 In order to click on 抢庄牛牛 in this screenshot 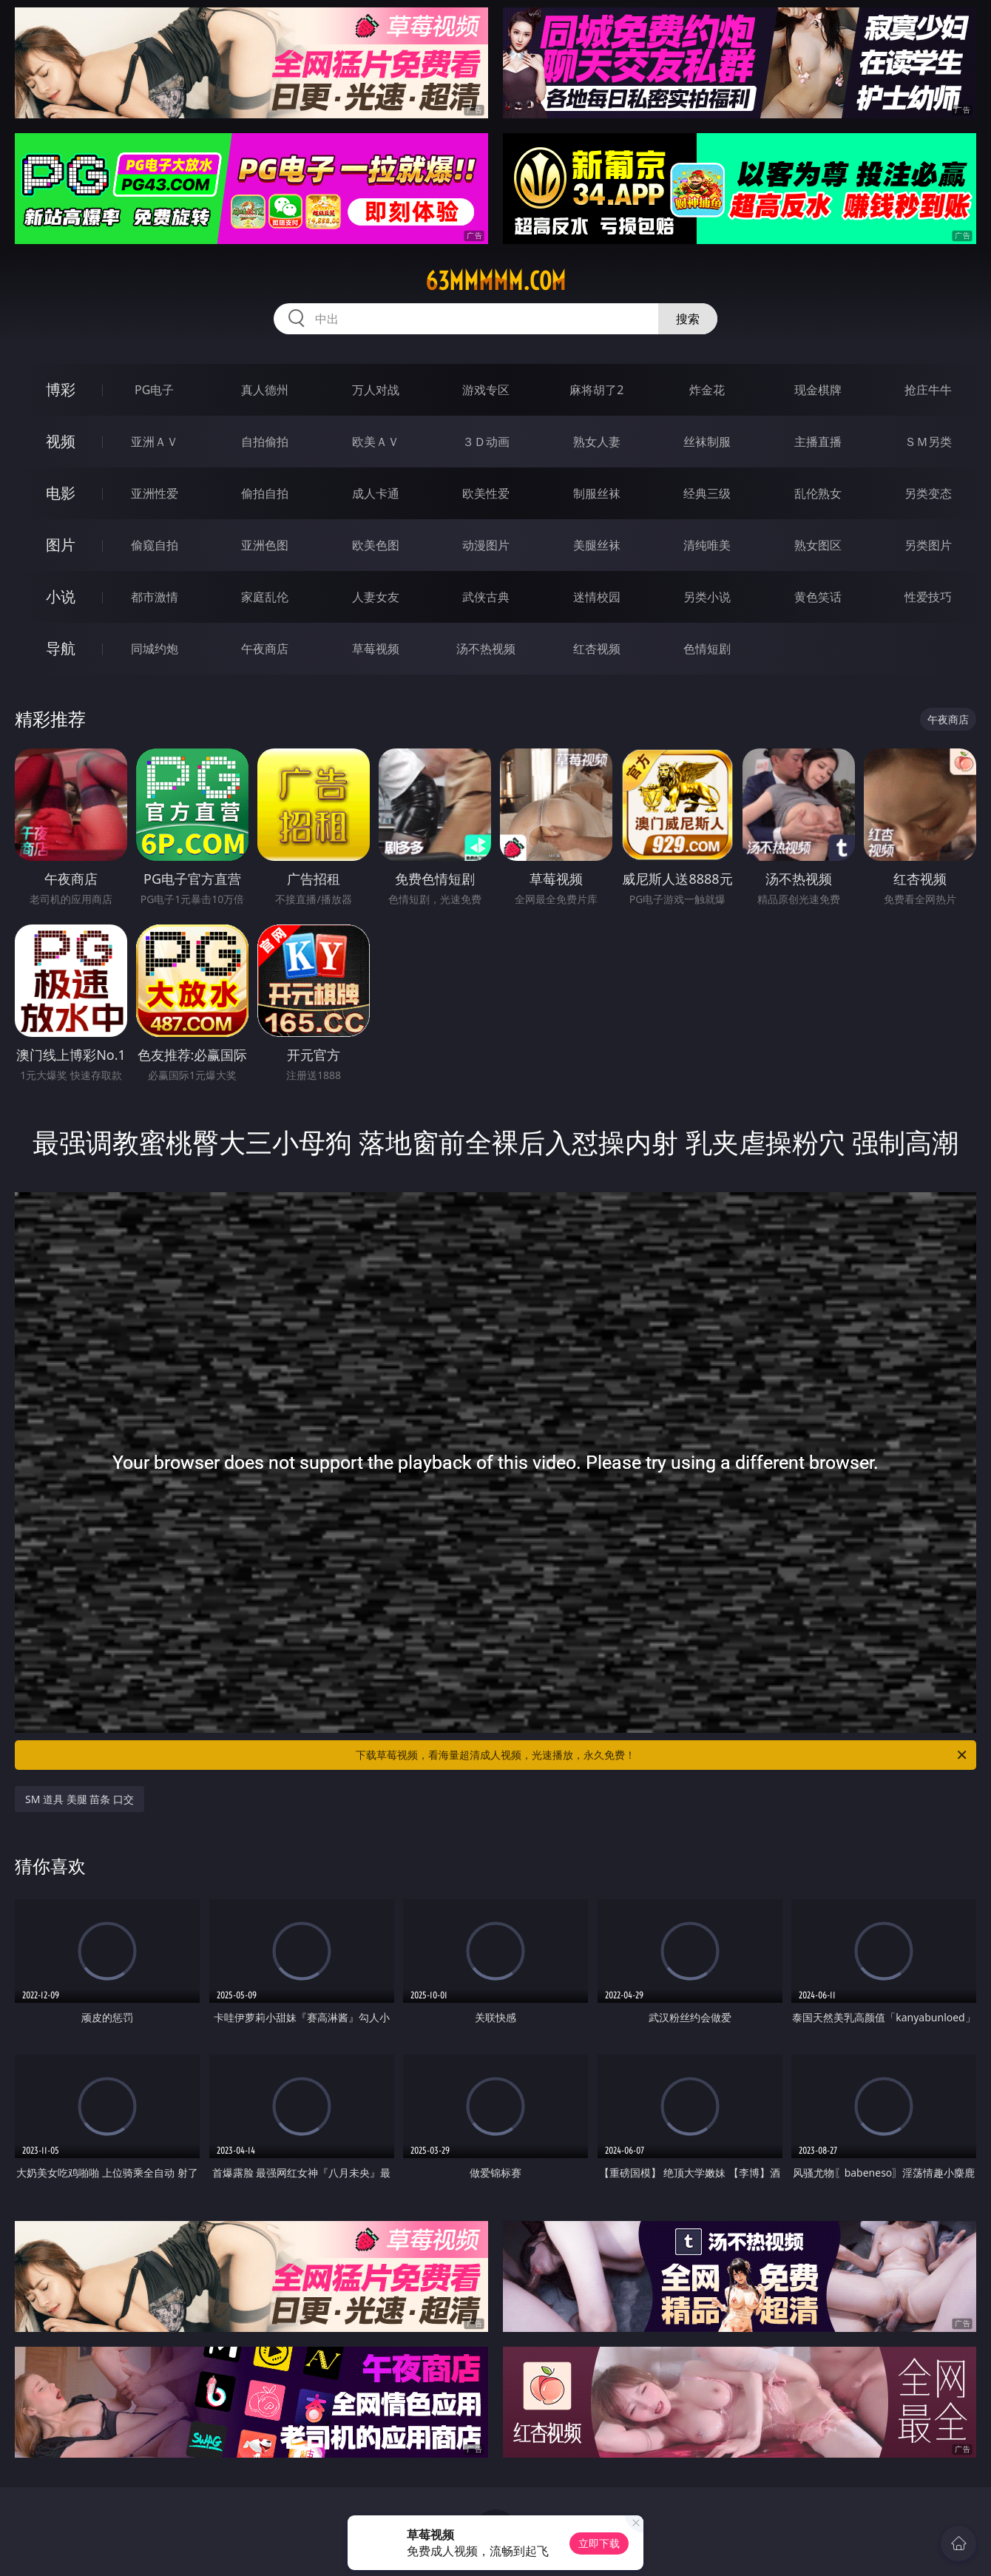, I will do `click(928, 390)`.